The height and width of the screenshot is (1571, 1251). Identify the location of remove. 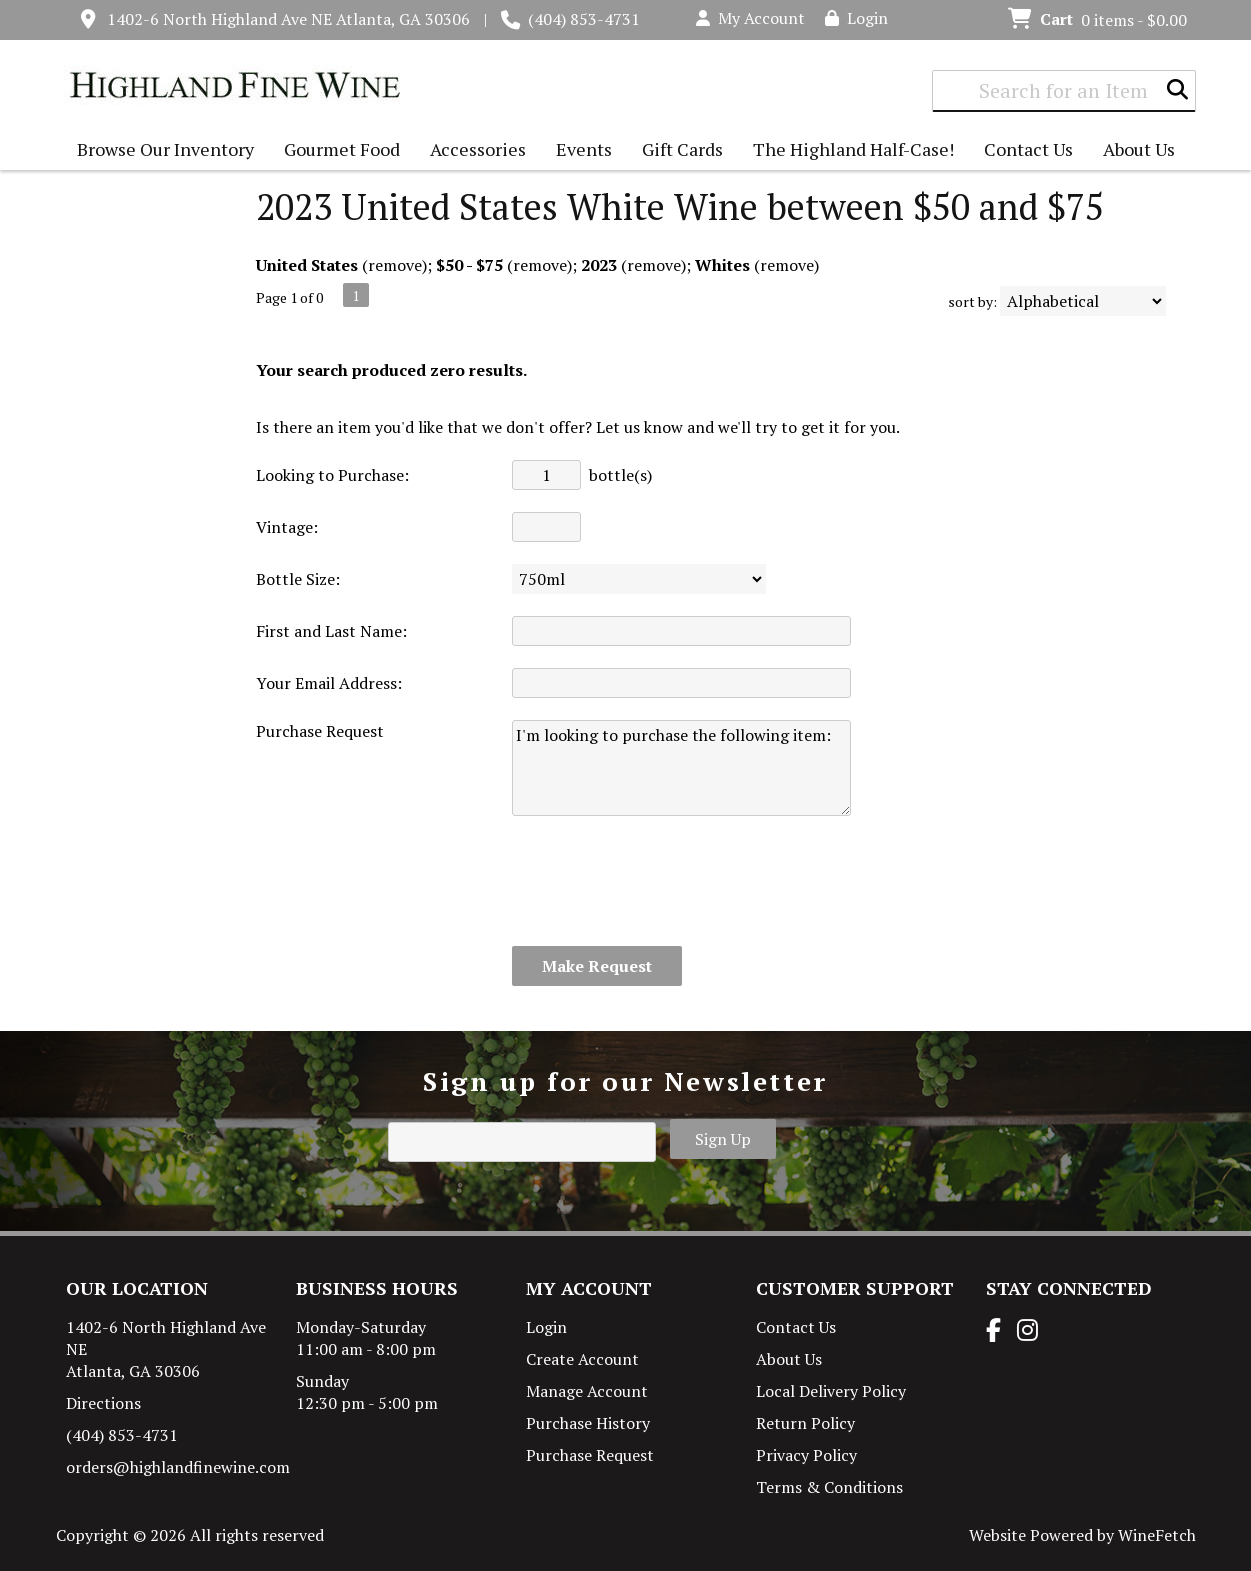
(395, 265).